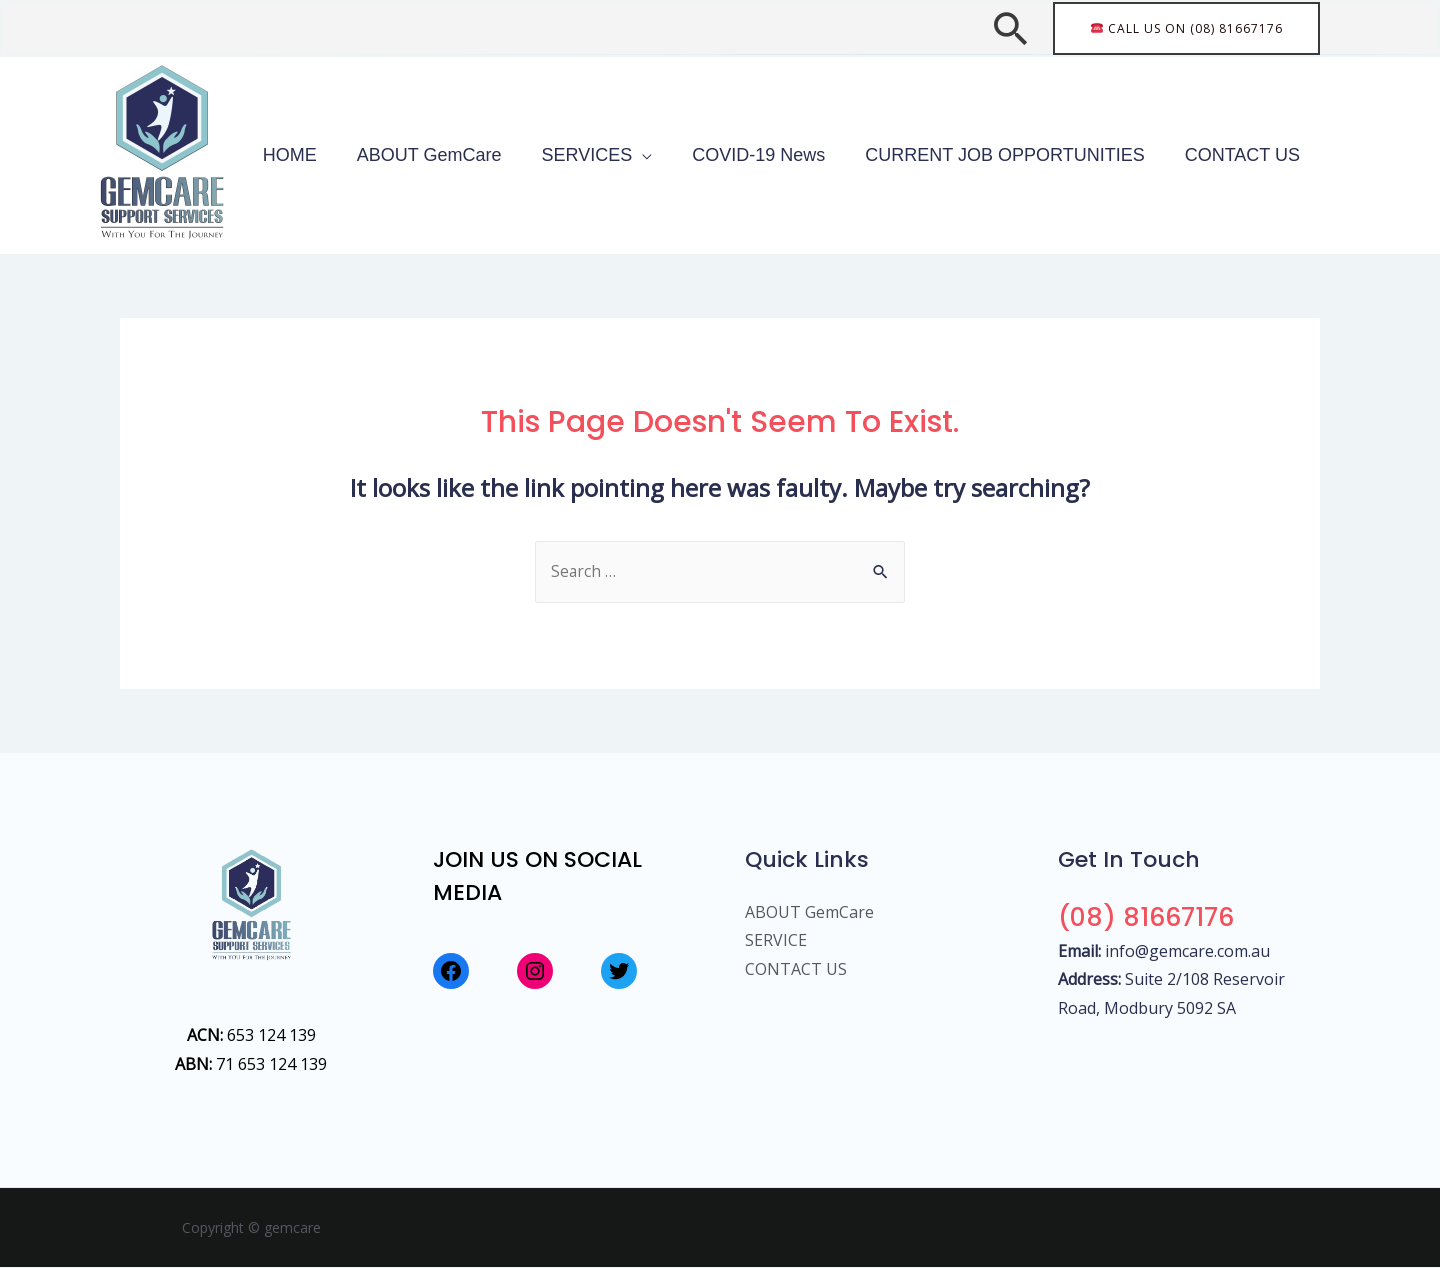  Describe the element at coordinates (776, 941) in the screenshot. I see `SERVICE` at that location.